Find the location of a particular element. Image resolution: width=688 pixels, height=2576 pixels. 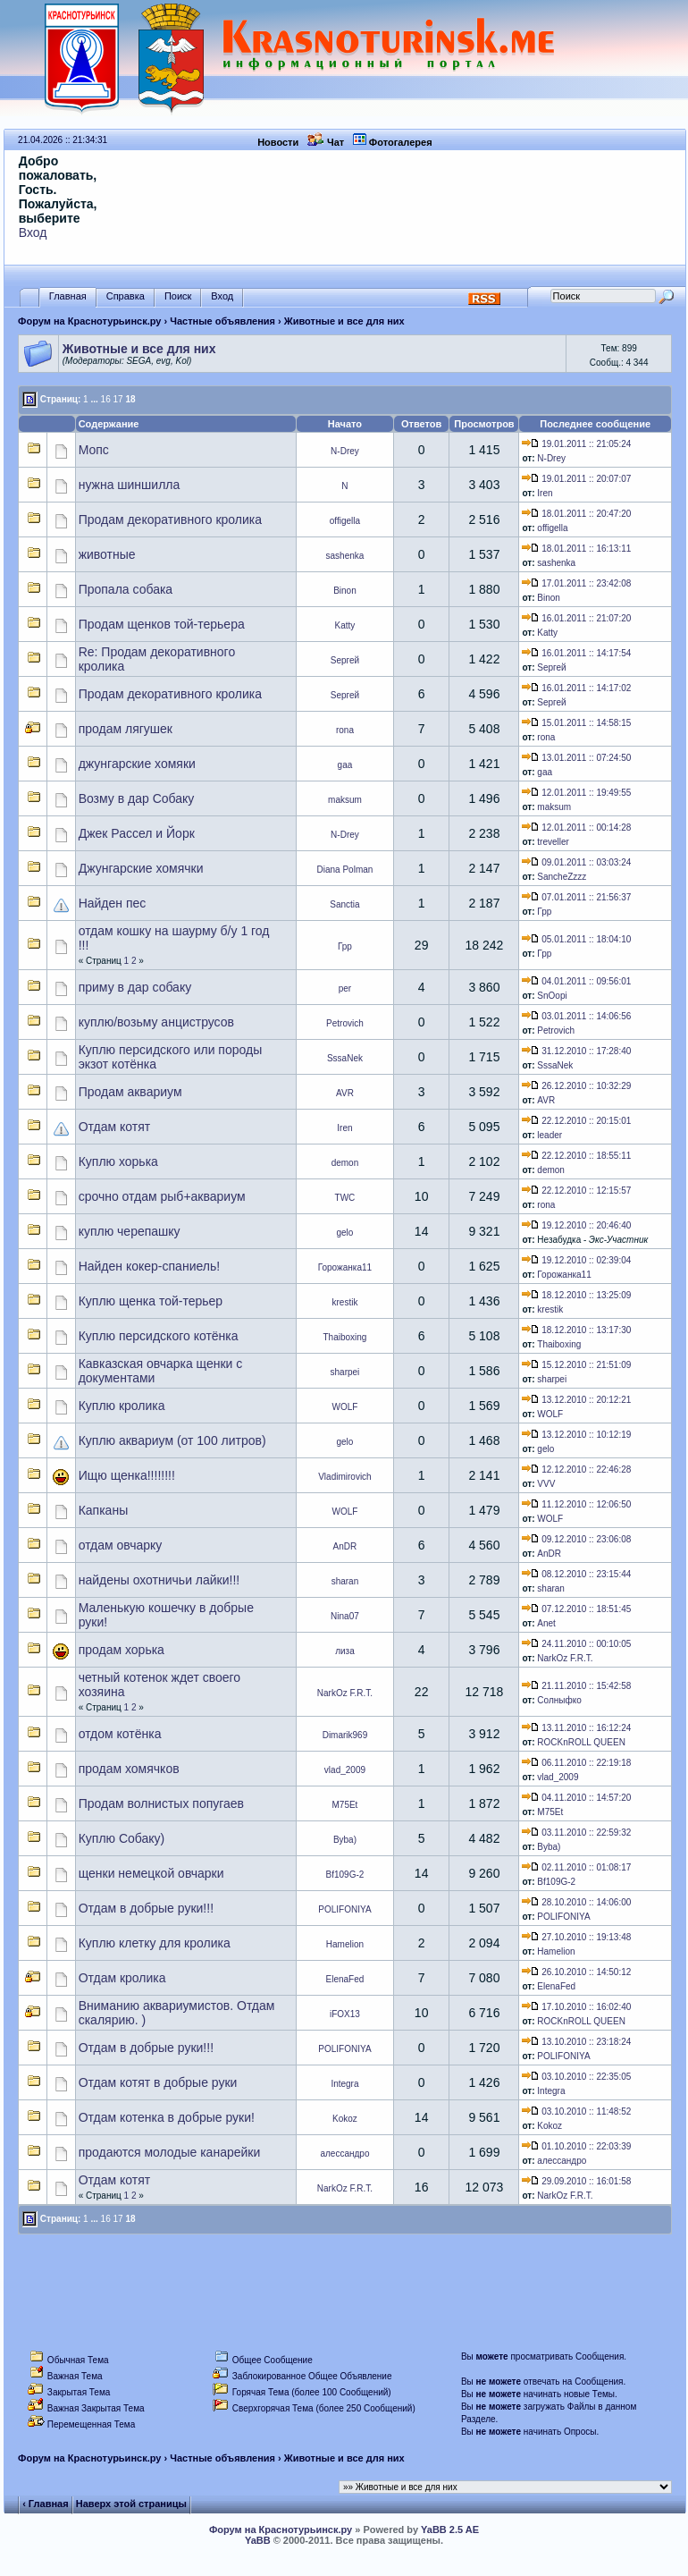

Vladimirovich is located at coordinates (344, 1477).